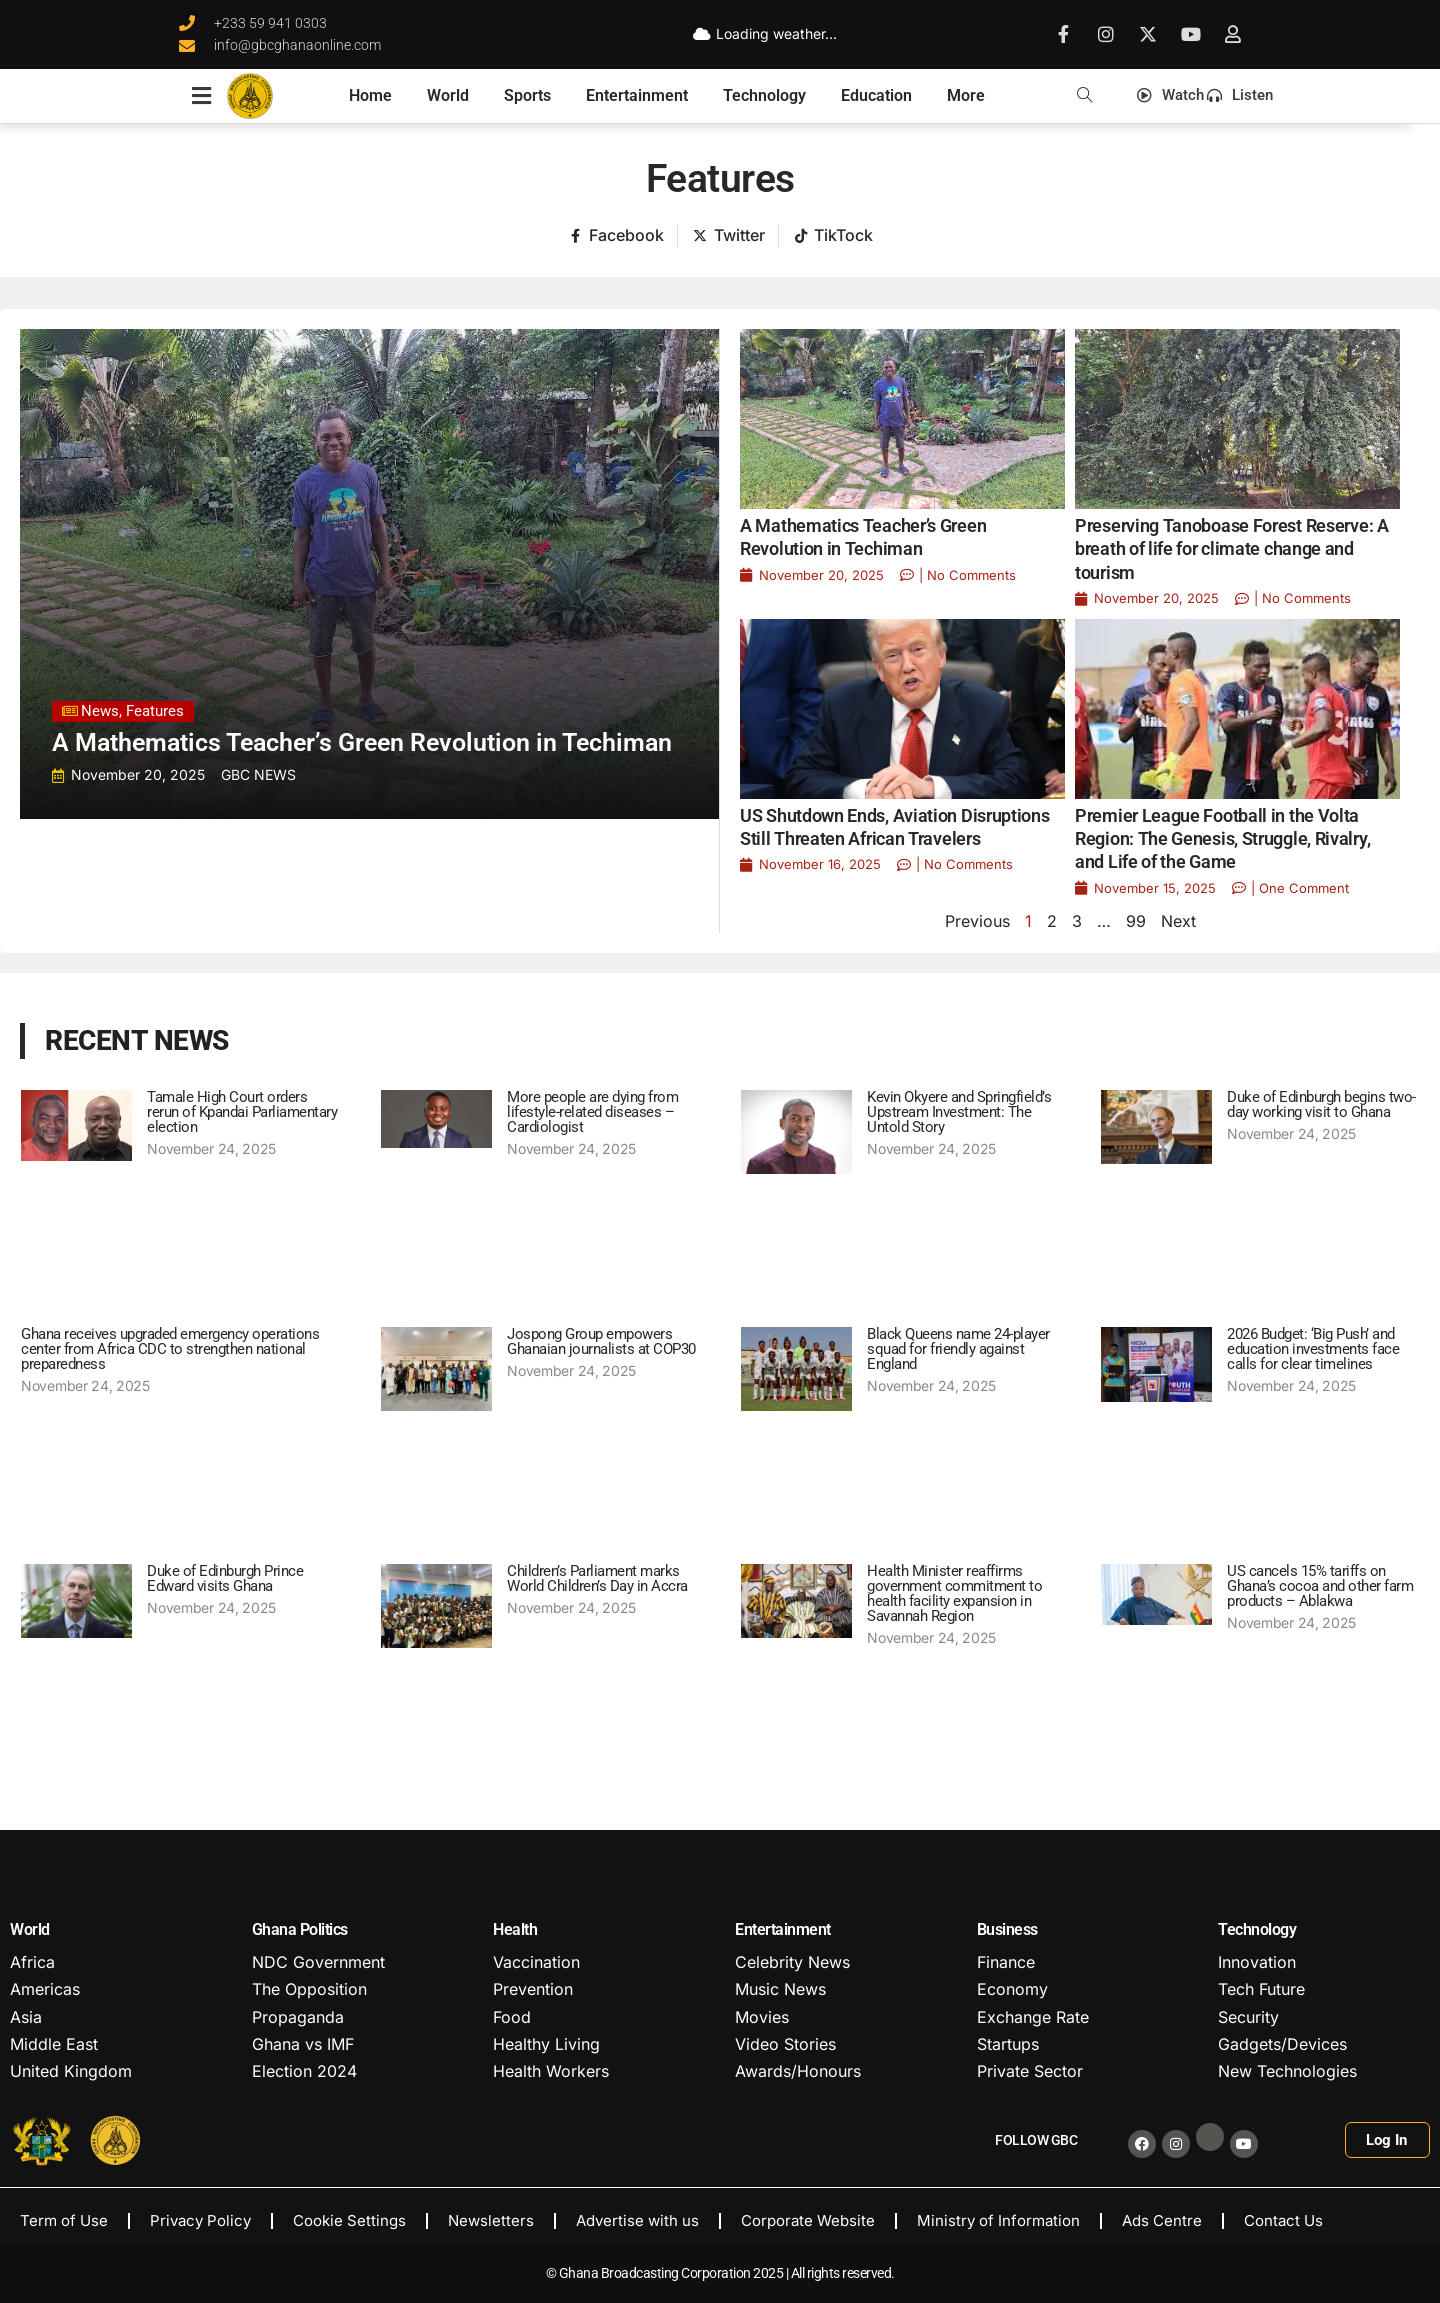 The image size is (1440, 2303). I want to click on Home, so click(370, 95).